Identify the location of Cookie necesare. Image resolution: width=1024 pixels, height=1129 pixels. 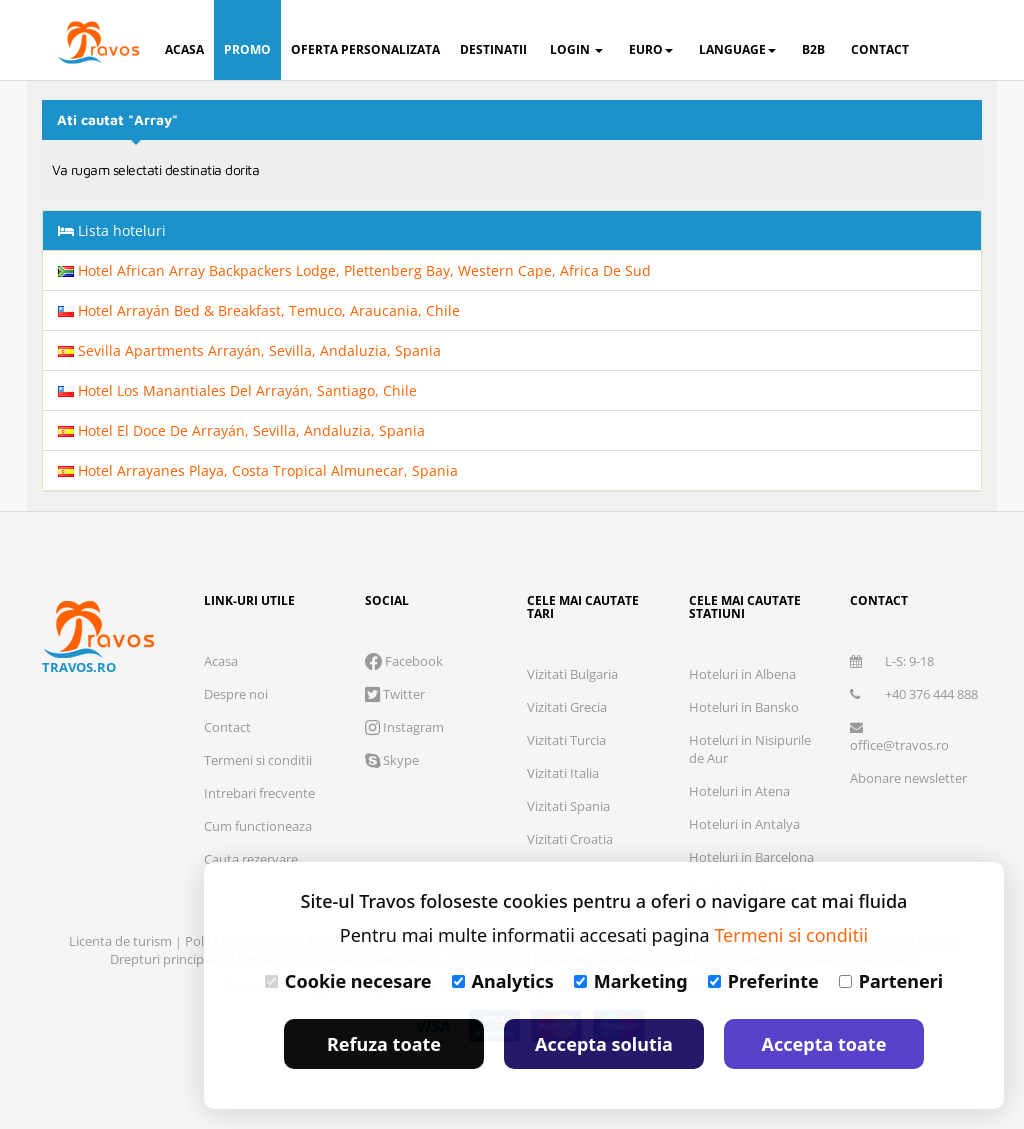
(348, 981).